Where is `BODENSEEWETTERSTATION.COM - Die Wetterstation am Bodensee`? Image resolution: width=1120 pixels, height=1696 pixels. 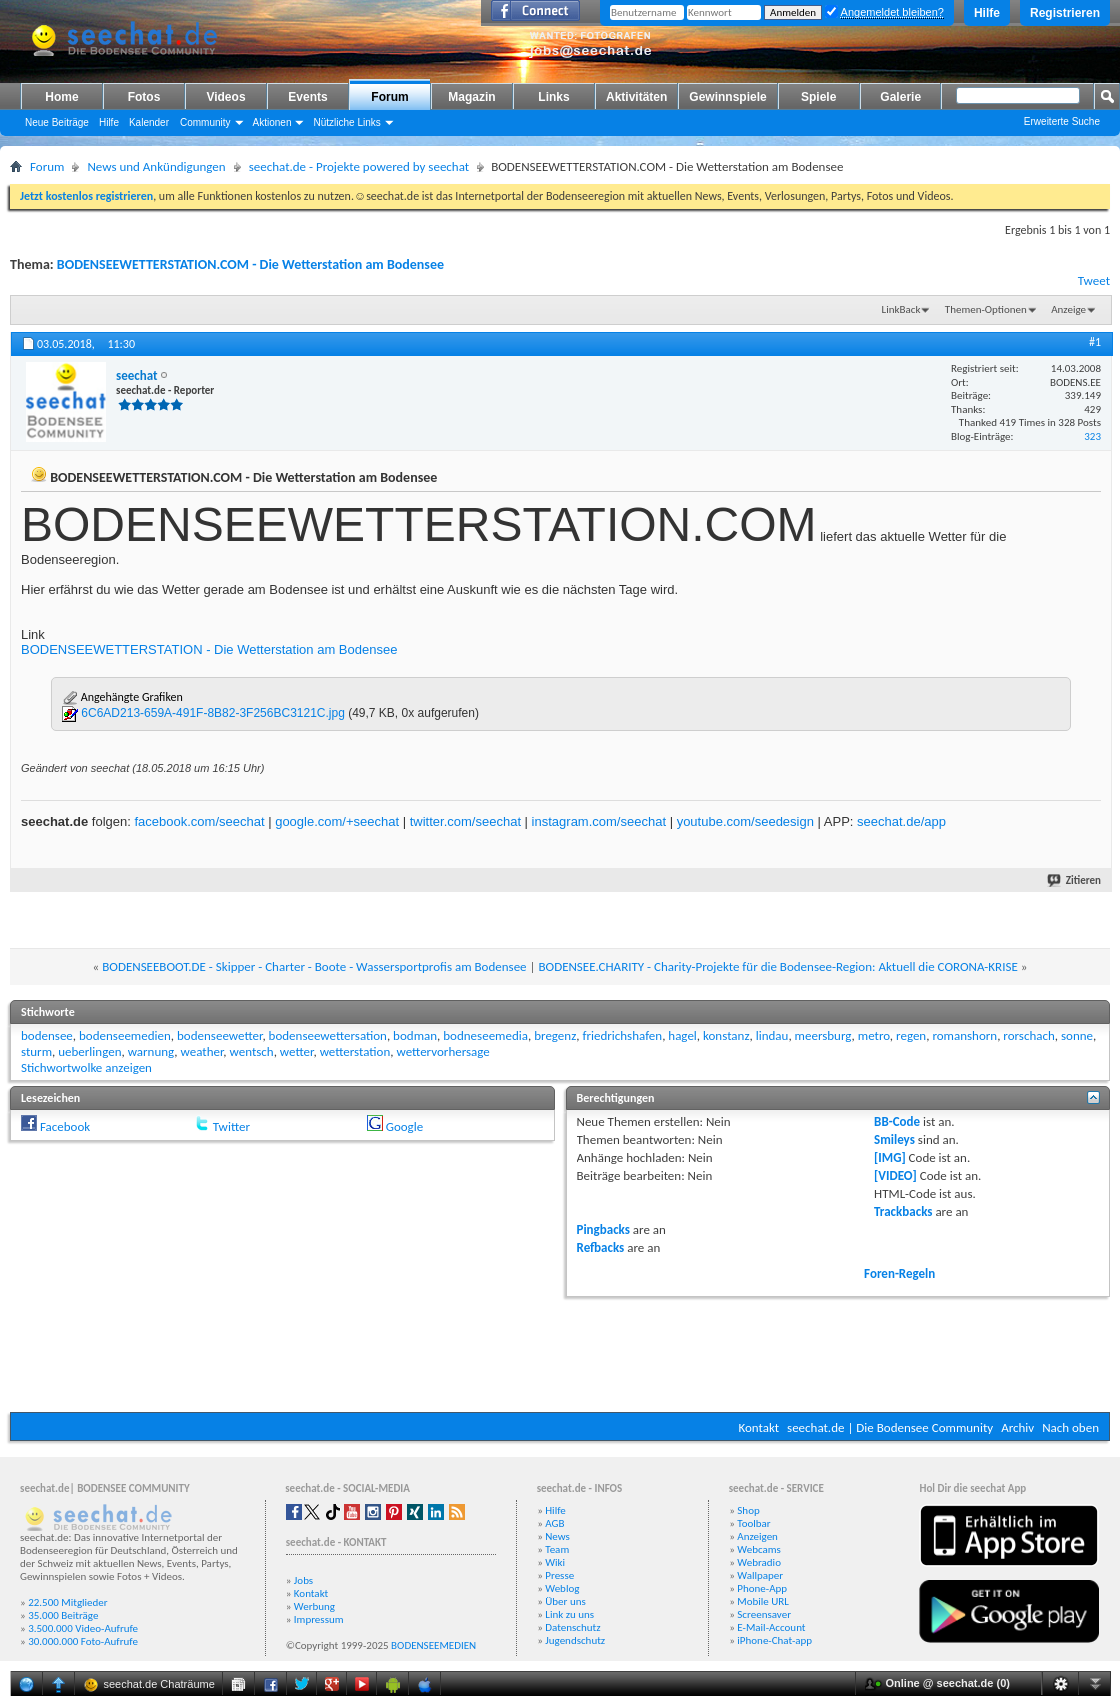 BODENSEEWETTERSTATION.COM - Die Wetterstation am Bodensee is located at coordinates (250, 264).